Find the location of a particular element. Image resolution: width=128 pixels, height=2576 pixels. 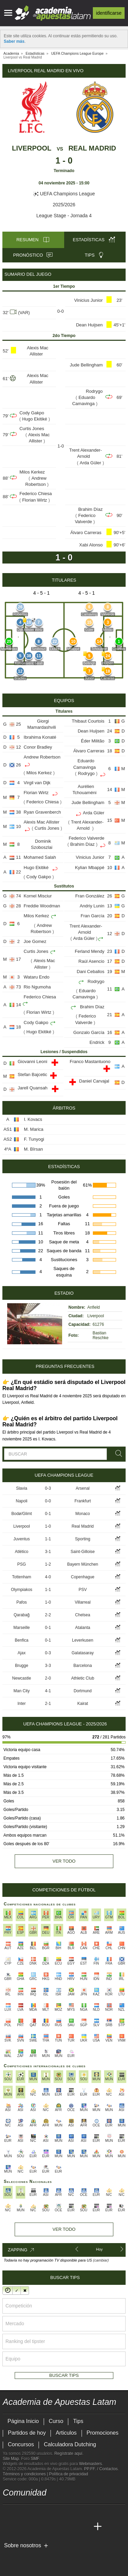

1-0 is located at coordinates (48, 1526).